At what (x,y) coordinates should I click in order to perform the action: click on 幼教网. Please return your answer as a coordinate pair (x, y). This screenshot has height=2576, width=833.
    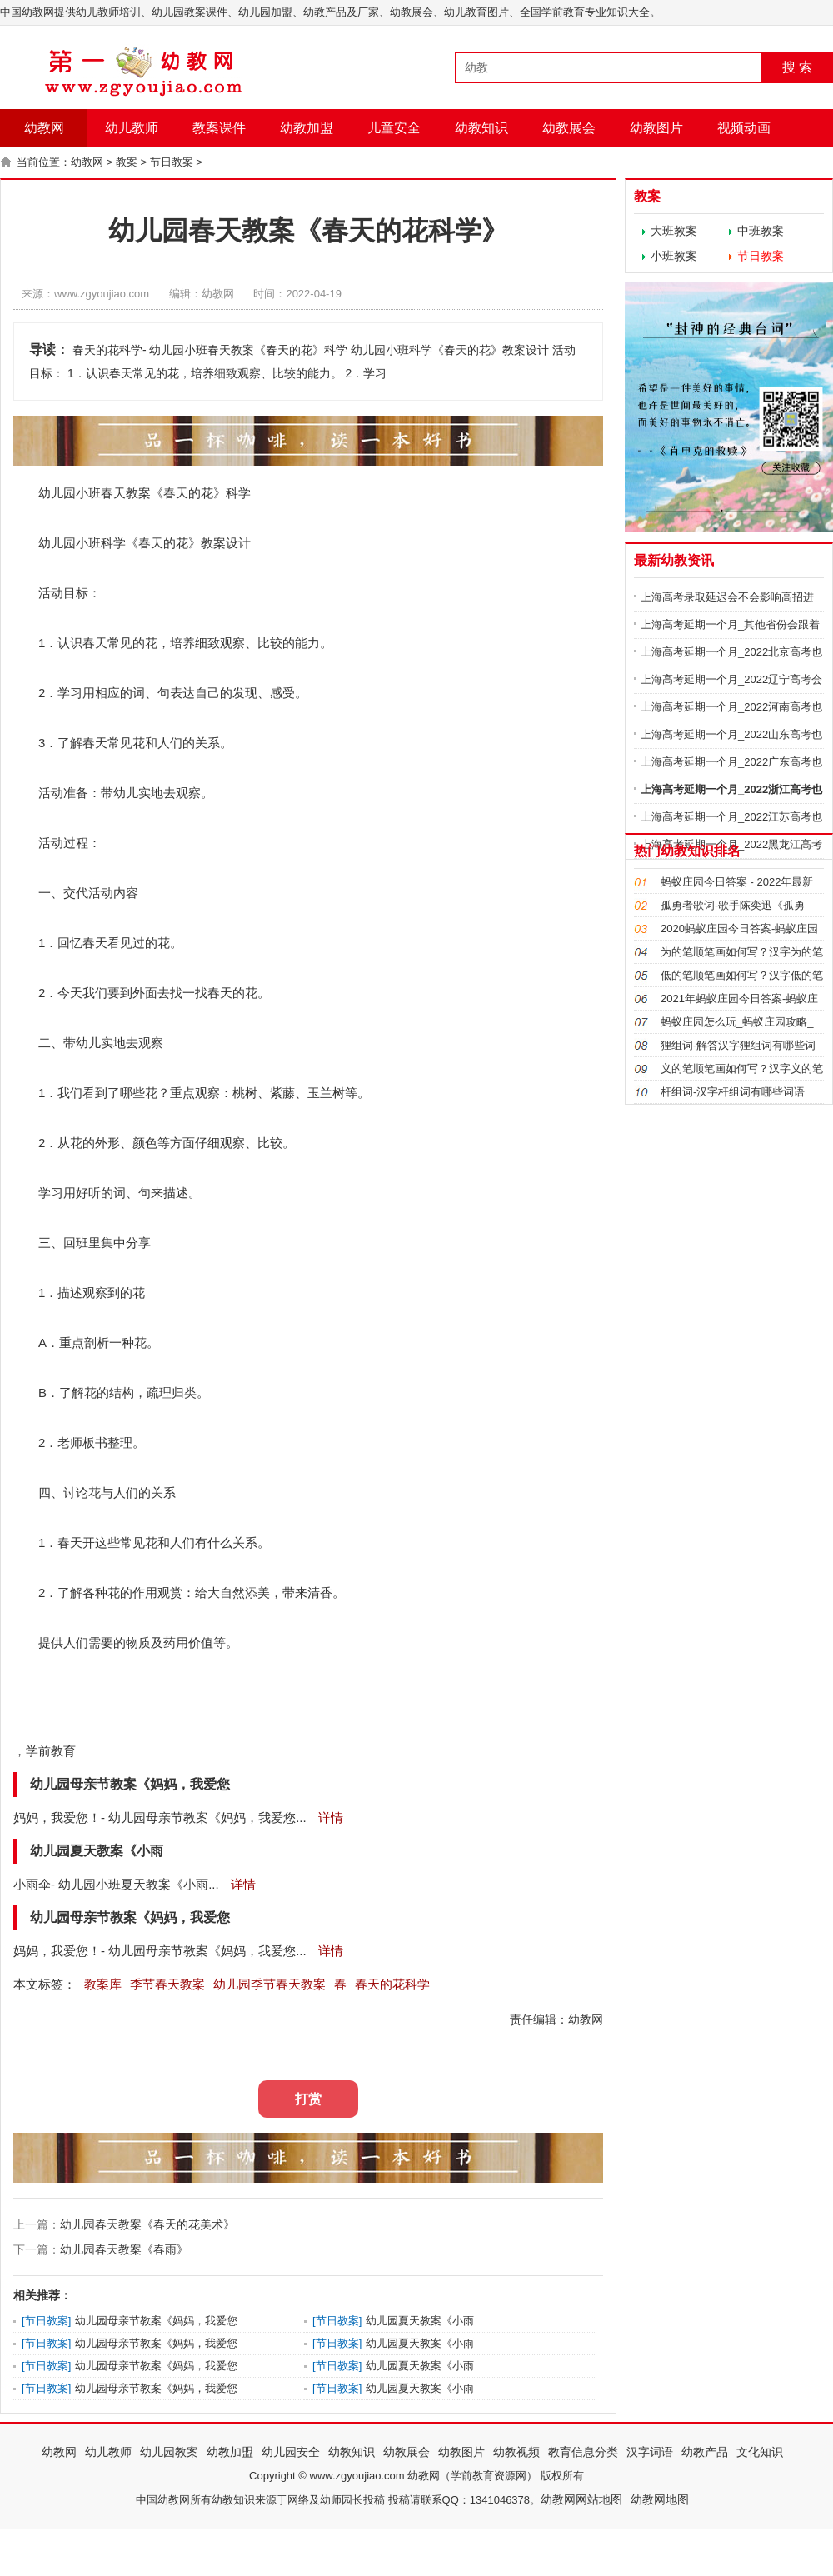
    Looking at the image, I should click on (44, 128).